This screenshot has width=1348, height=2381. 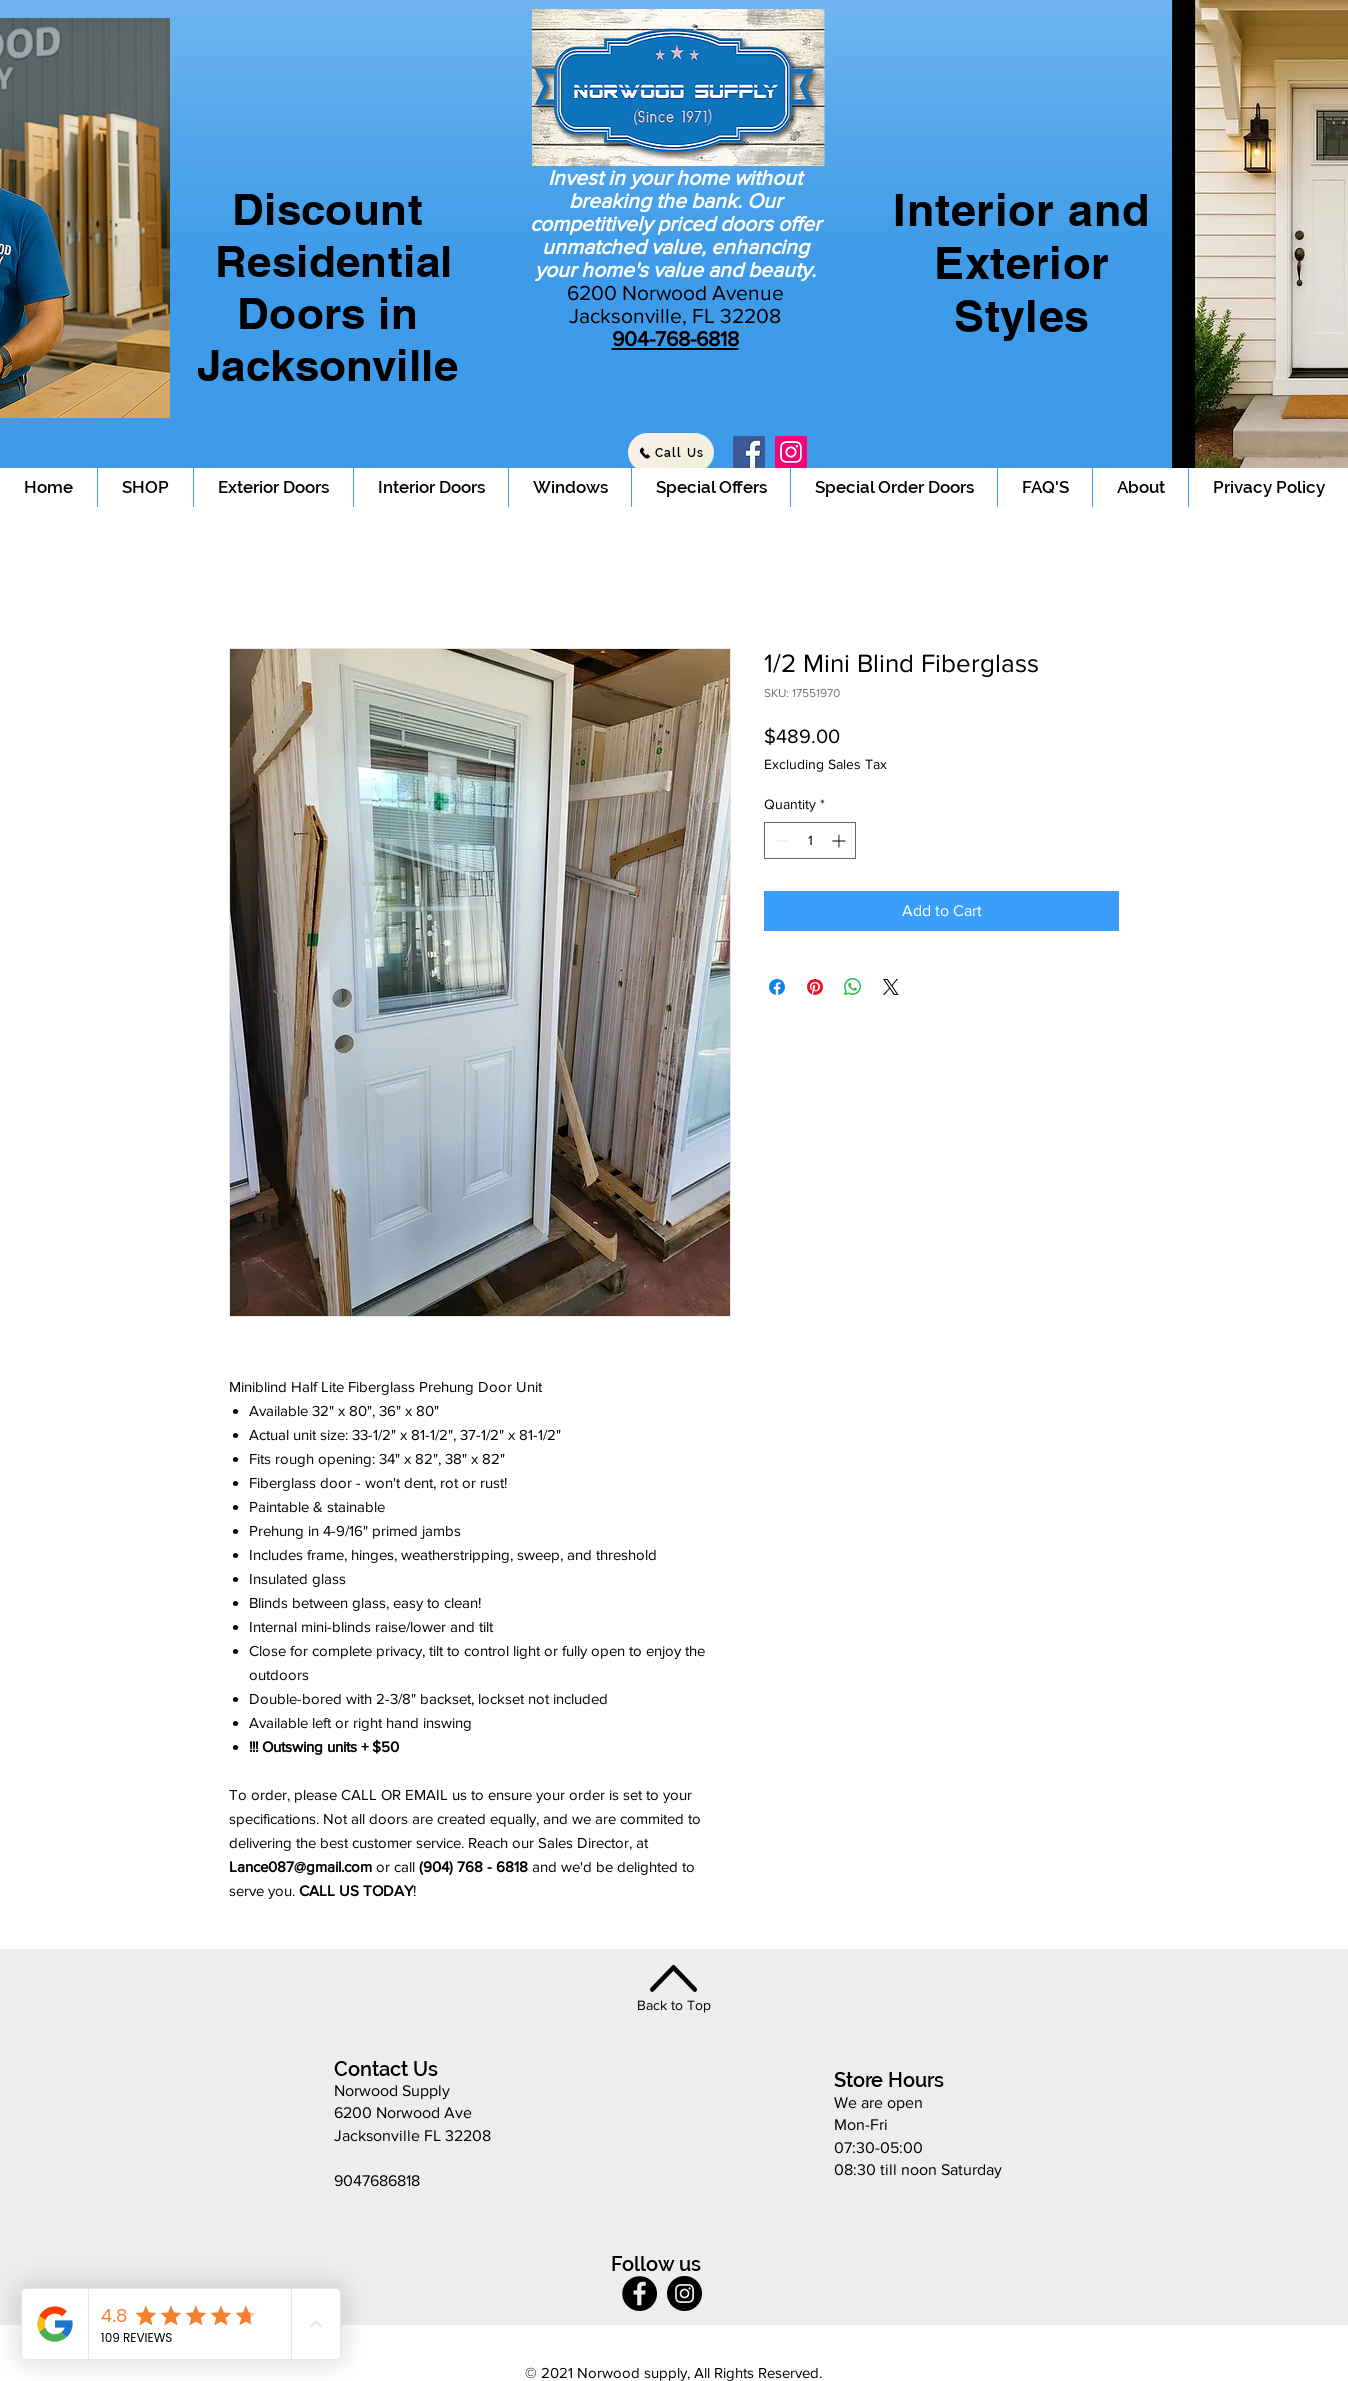 What do you see at coordinates (749, 452) in the screenshot?
I see `[Facebook]` at bounding box center [749, 452].